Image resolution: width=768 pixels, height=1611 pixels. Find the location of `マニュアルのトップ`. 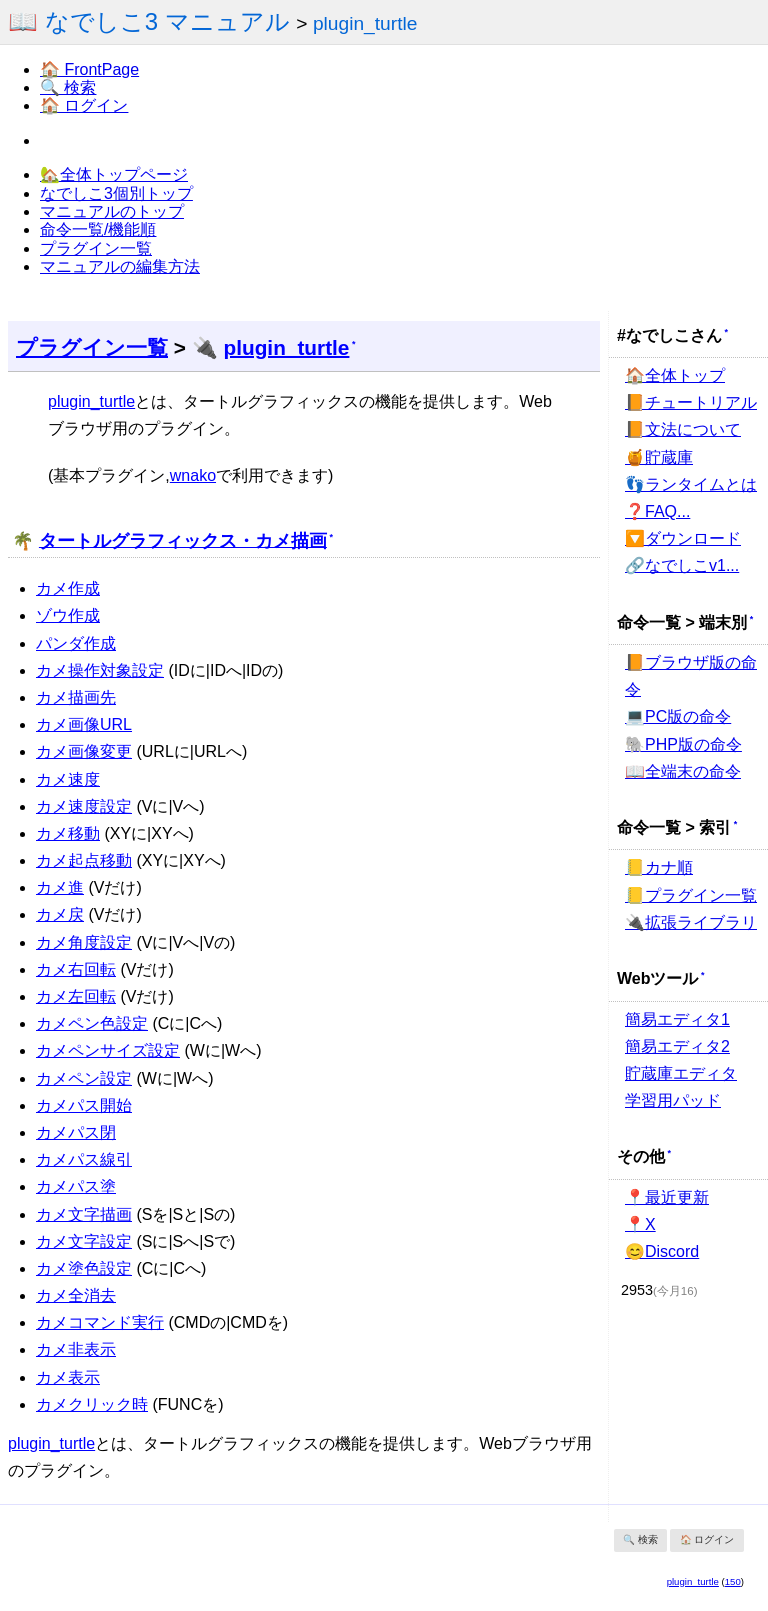

マニュアルのトップ is located at coordinates (112, 211).